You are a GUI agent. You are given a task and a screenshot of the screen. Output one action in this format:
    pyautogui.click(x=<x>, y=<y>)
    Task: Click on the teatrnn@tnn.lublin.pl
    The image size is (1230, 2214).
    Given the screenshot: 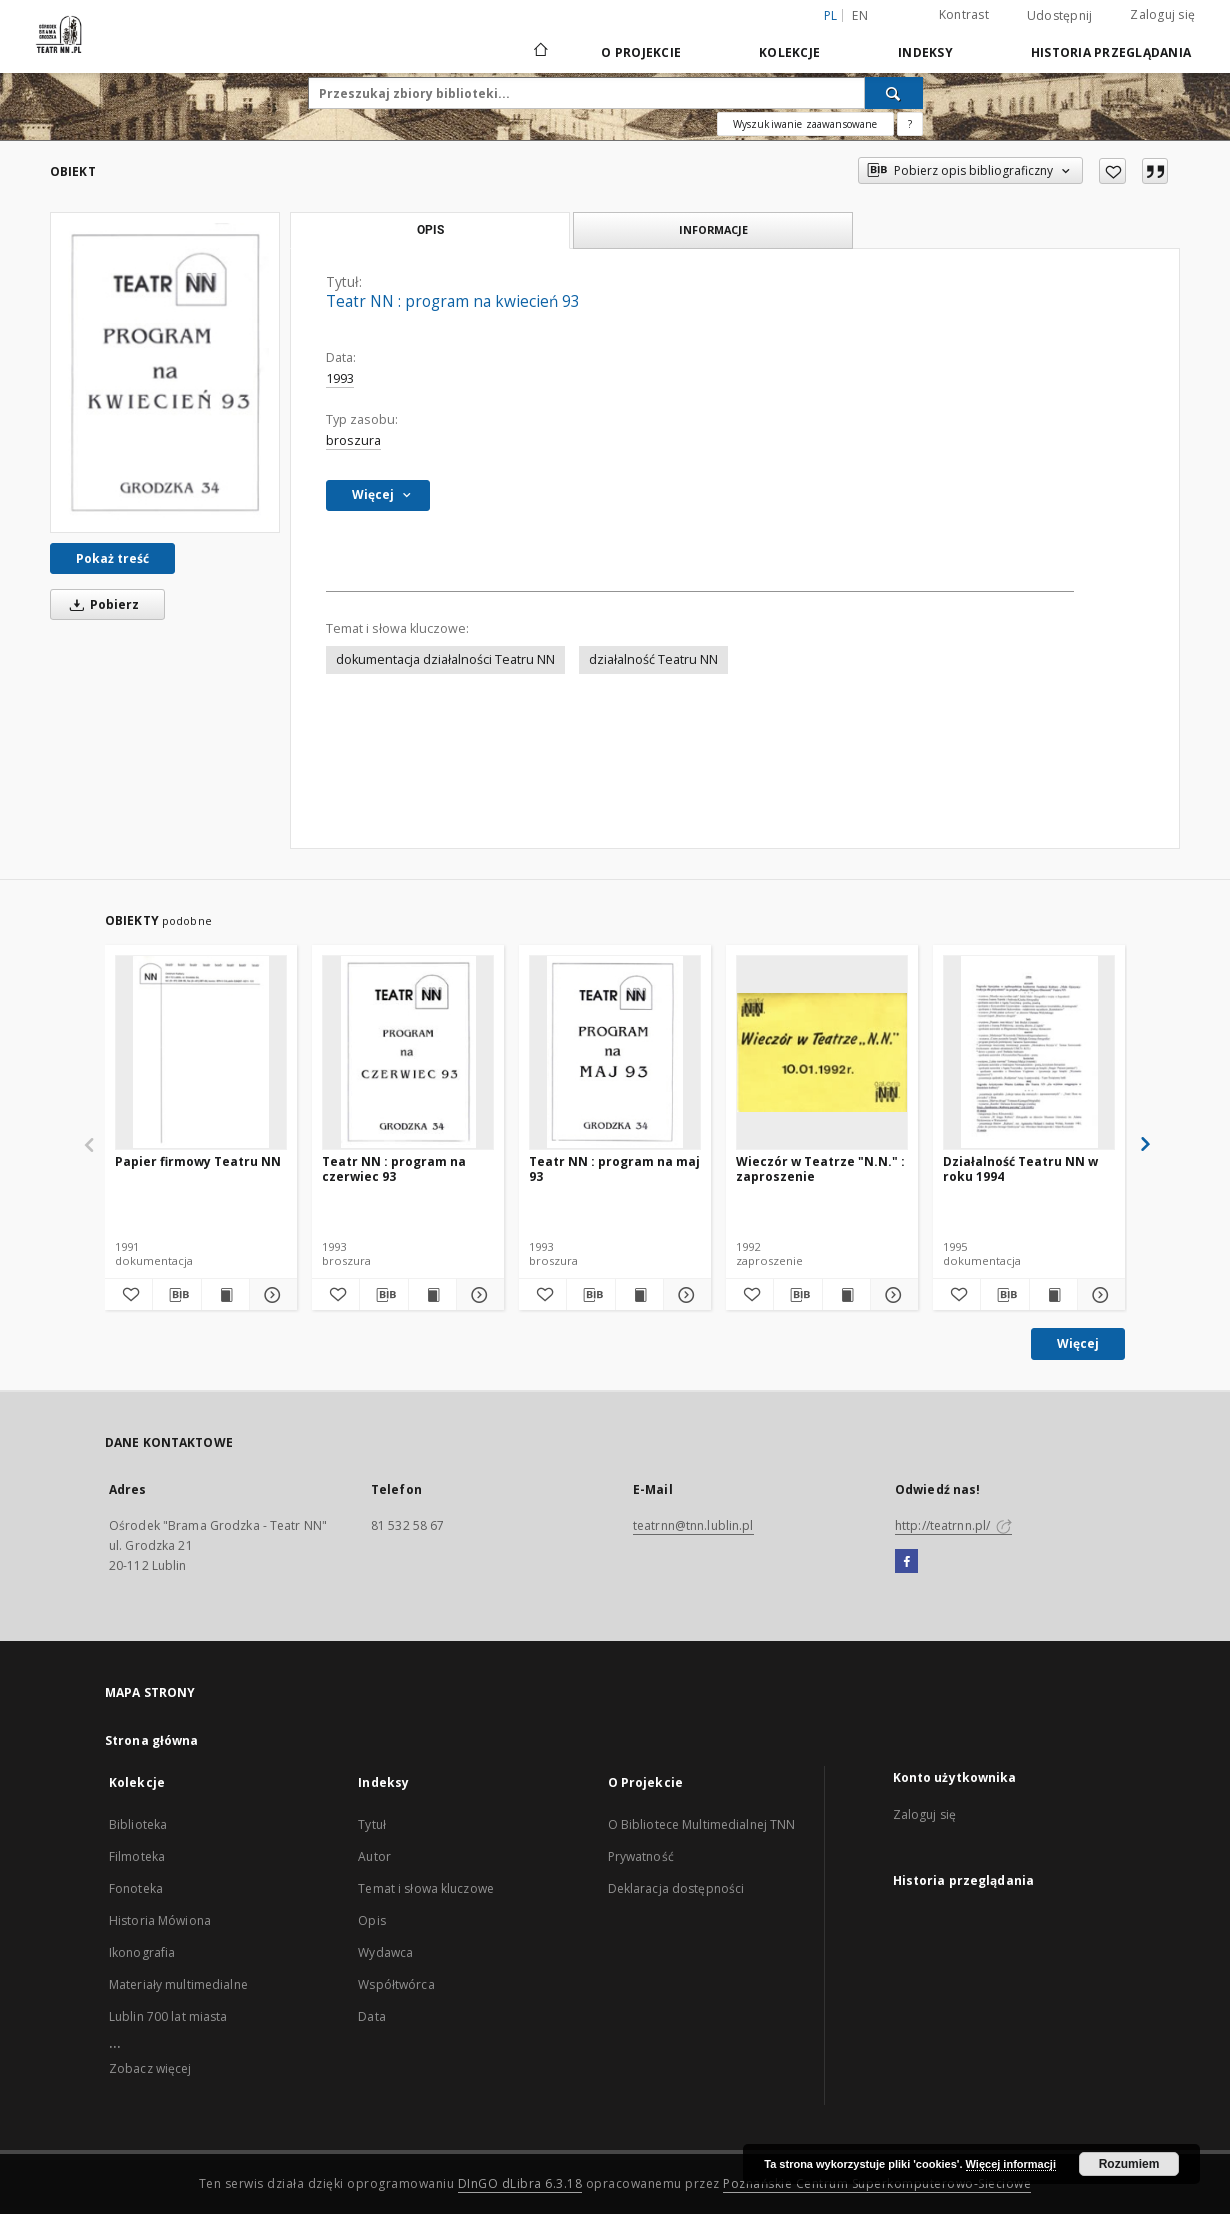 What is the action you would take?
    pyautogui.click(x=693, y=1525)
    